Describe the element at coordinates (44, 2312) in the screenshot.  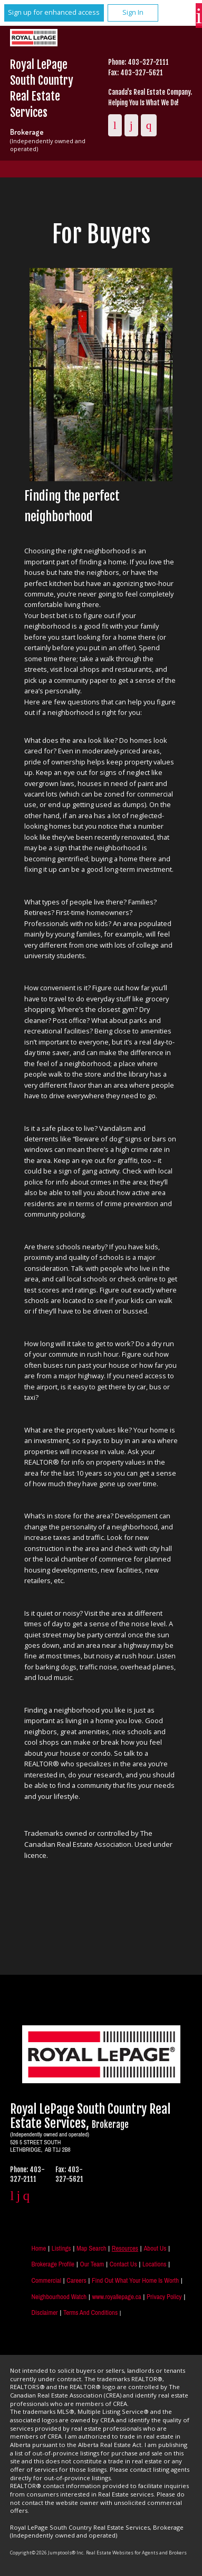
I see `Disclaimer` at that location.